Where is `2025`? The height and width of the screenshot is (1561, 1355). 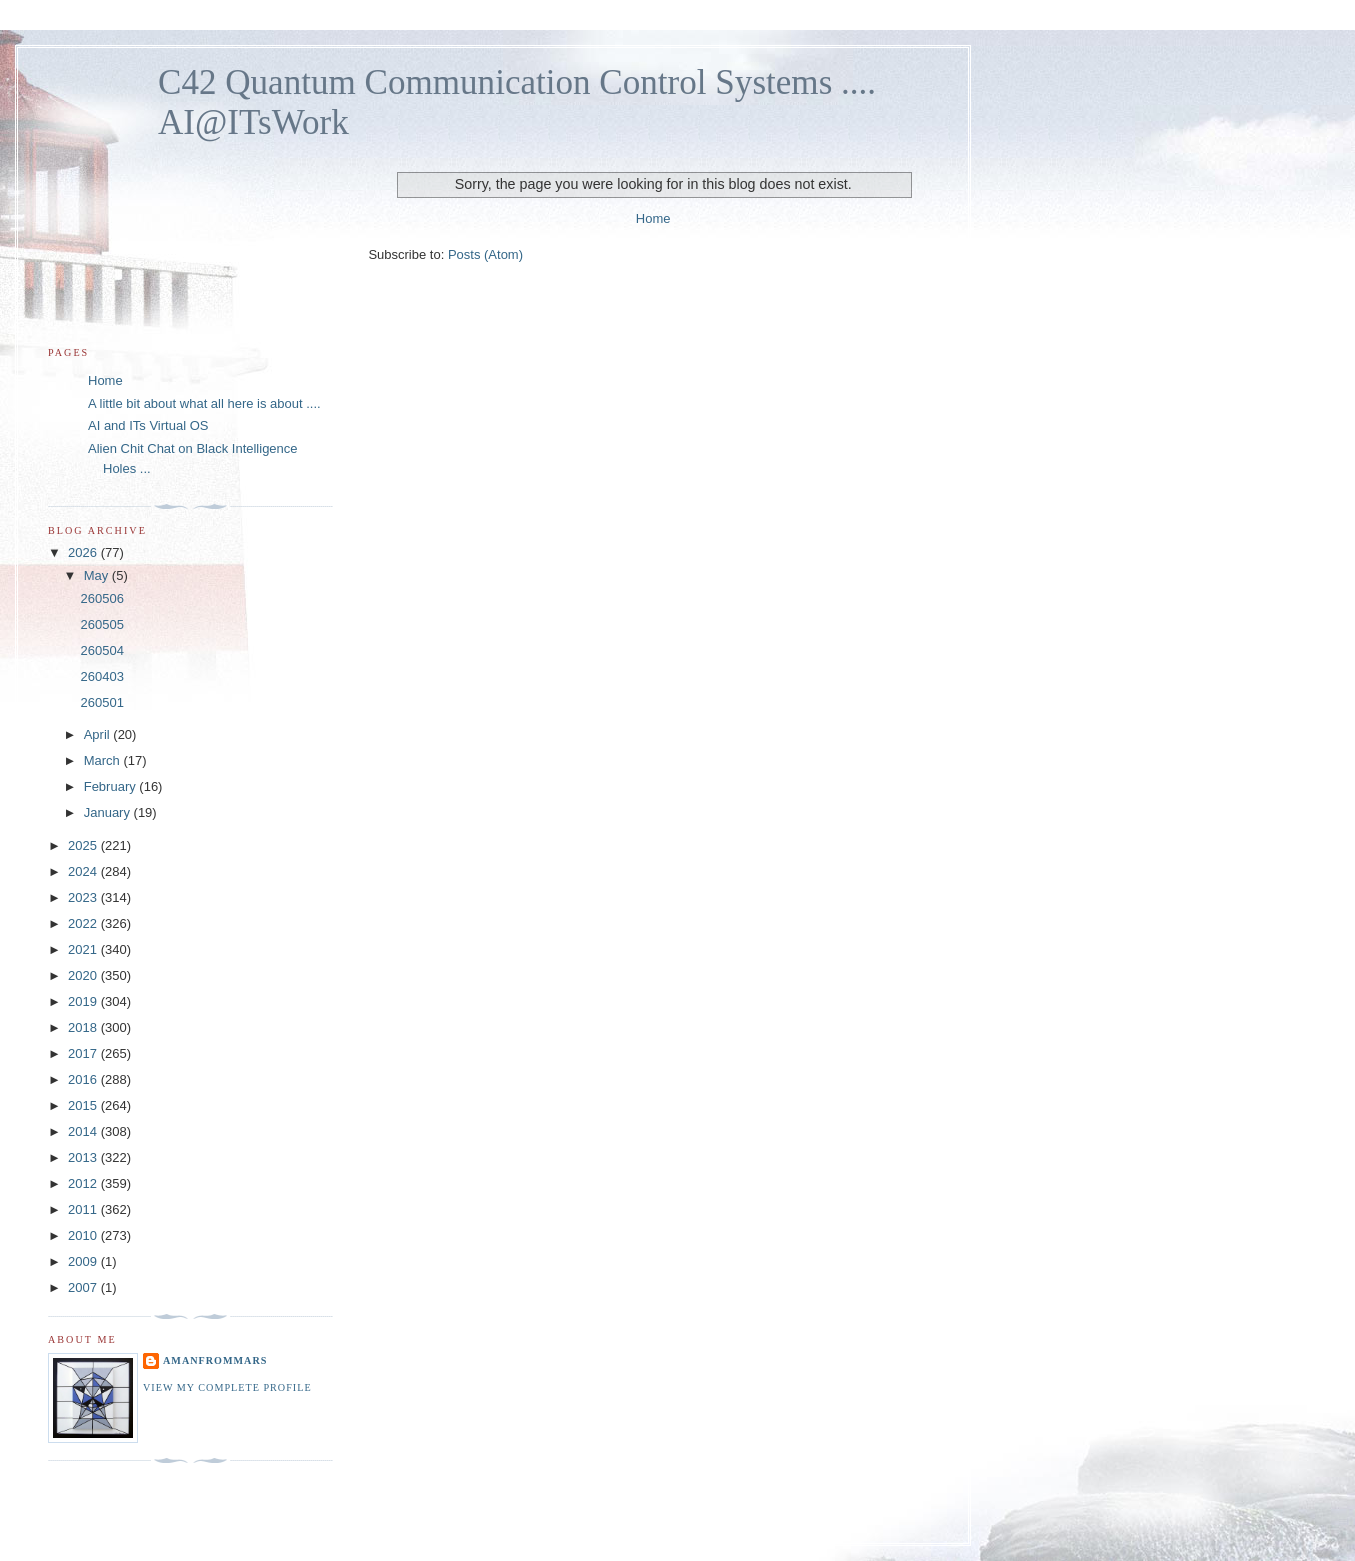 2025 is located at coordinates (84, 845).